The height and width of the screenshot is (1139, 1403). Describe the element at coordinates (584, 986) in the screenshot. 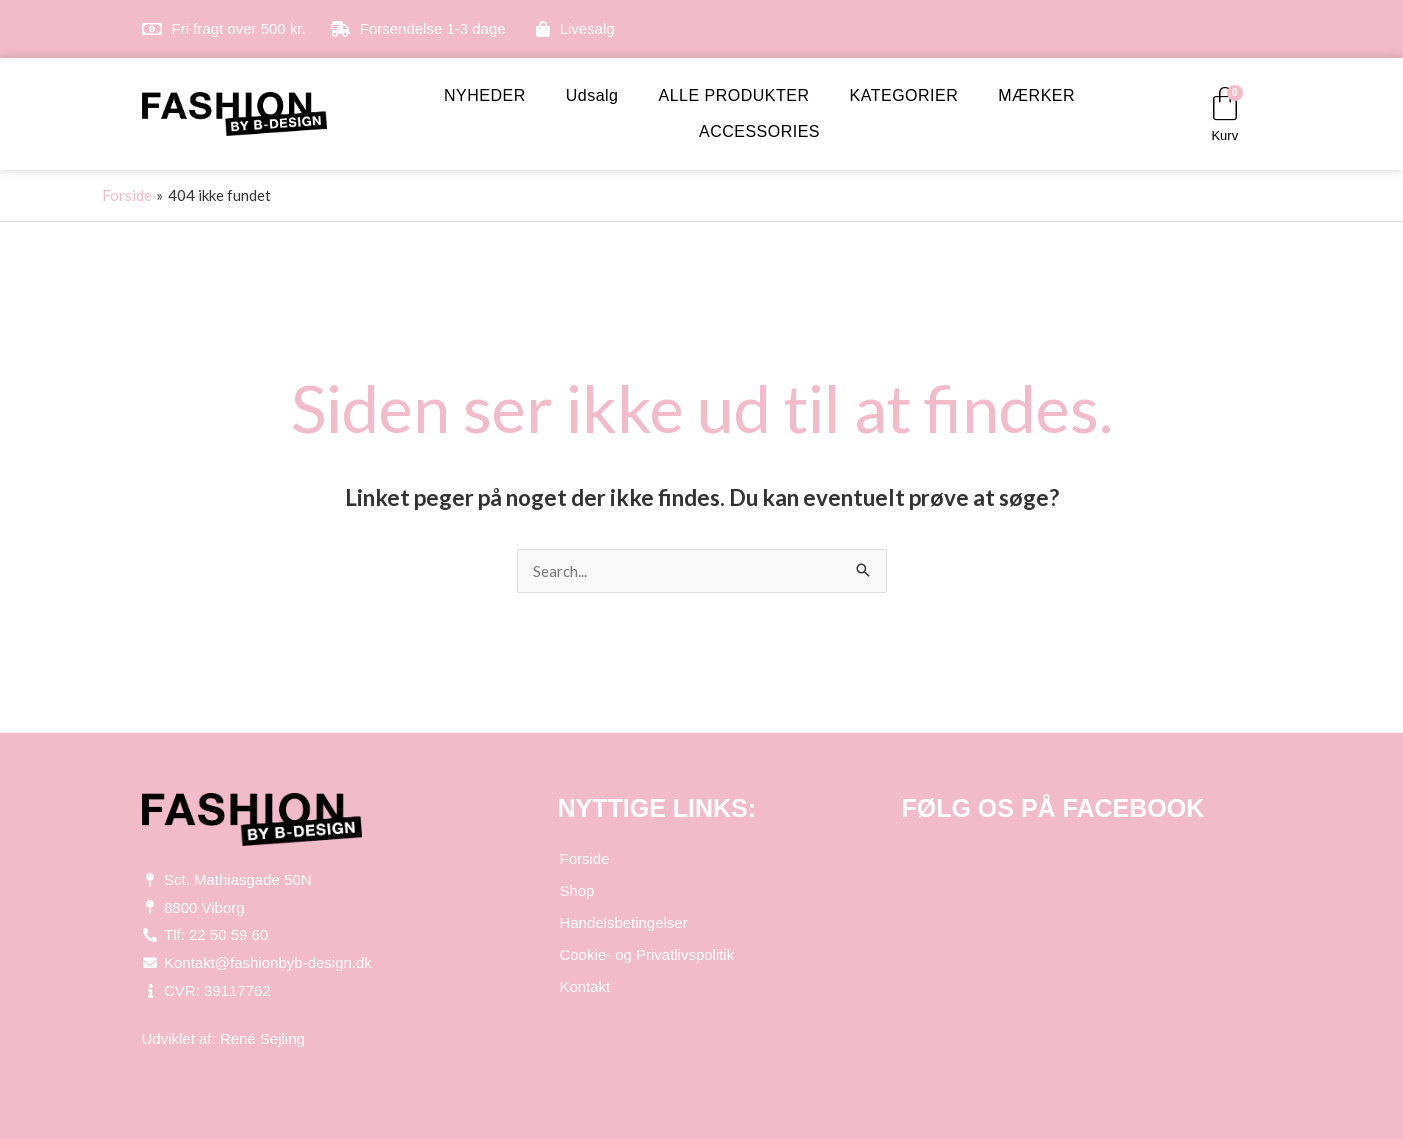

I see `Kontakt` at that location.